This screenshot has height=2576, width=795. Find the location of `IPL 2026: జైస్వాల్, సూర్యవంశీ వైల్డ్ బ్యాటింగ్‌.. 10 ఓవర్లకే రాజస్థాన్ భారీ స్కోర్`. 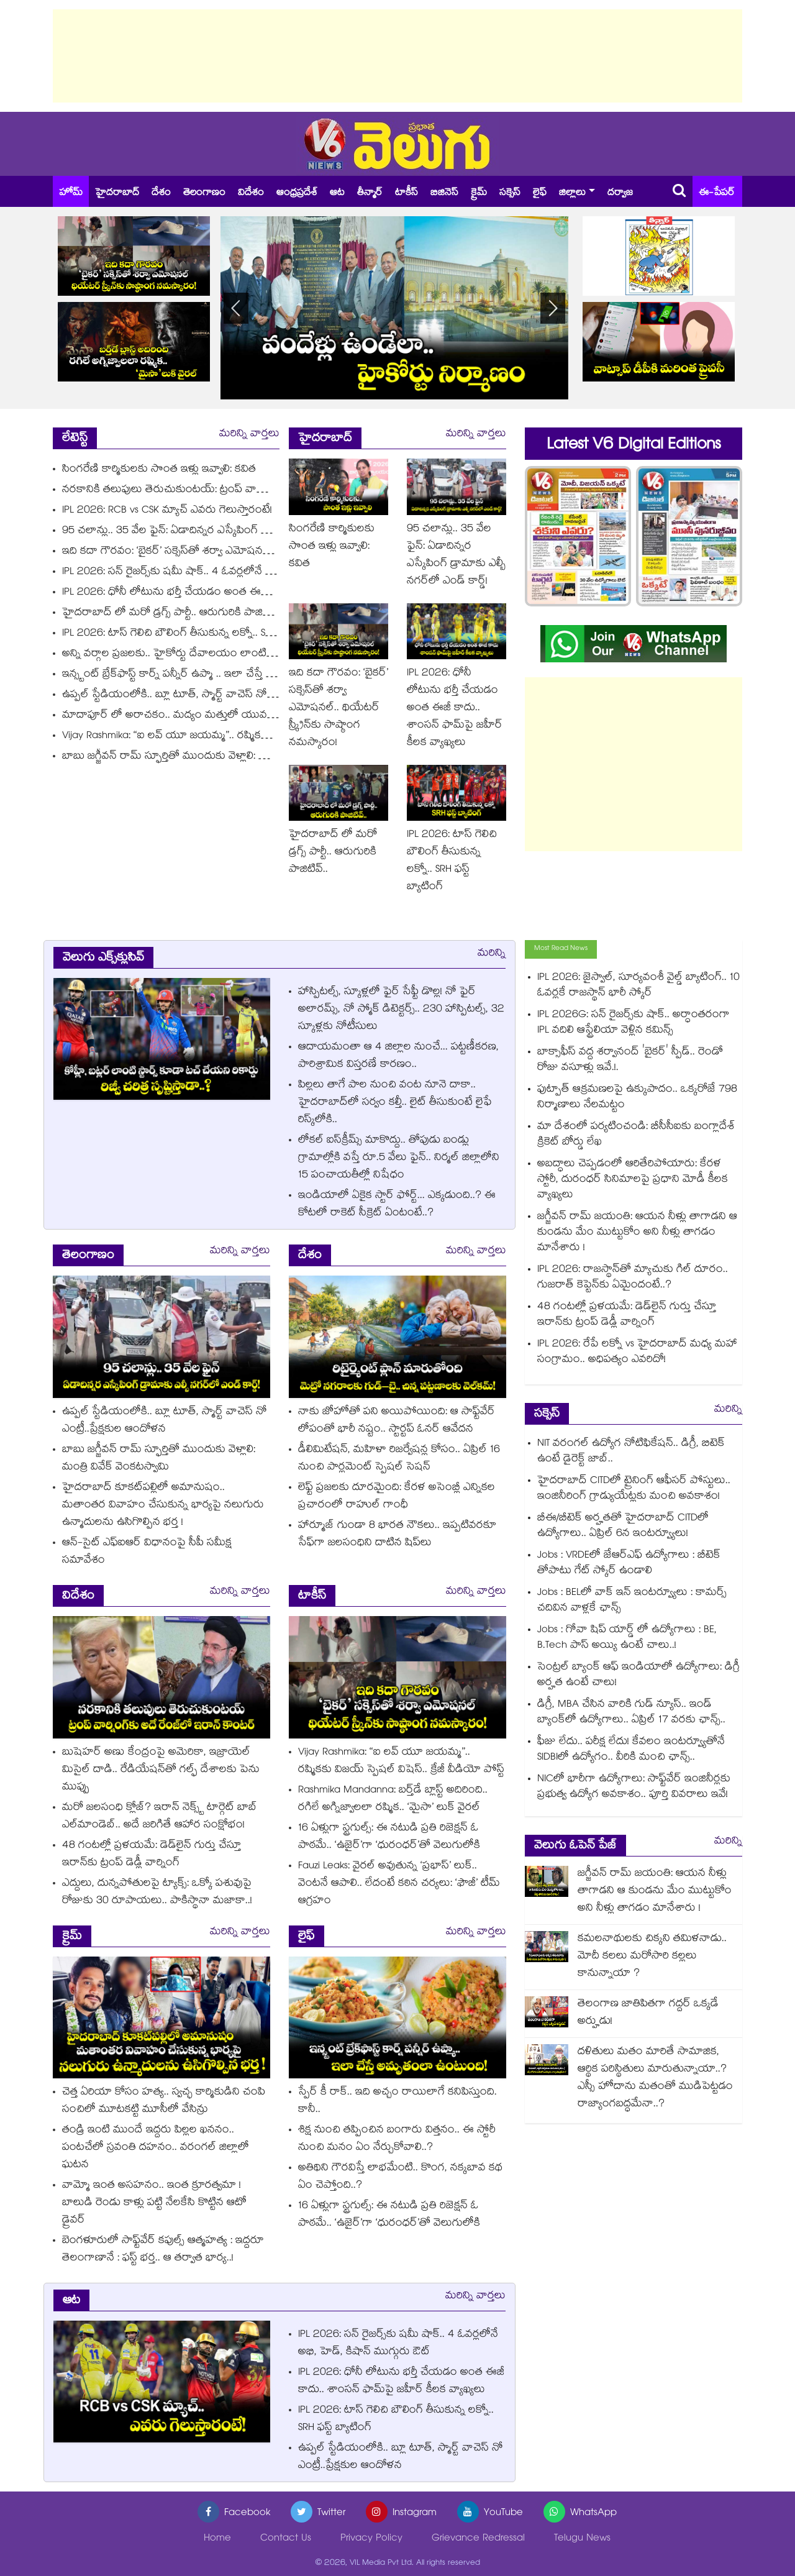

IPL 2026: జైస్వాల్, సూర్యవంశీ వైల్డ్ బ్యాటింగ్‌.. 10 ఓవర్లకే రాజస్థాన్ భారీ స్కోర్ is located at coordinates (638, 986).